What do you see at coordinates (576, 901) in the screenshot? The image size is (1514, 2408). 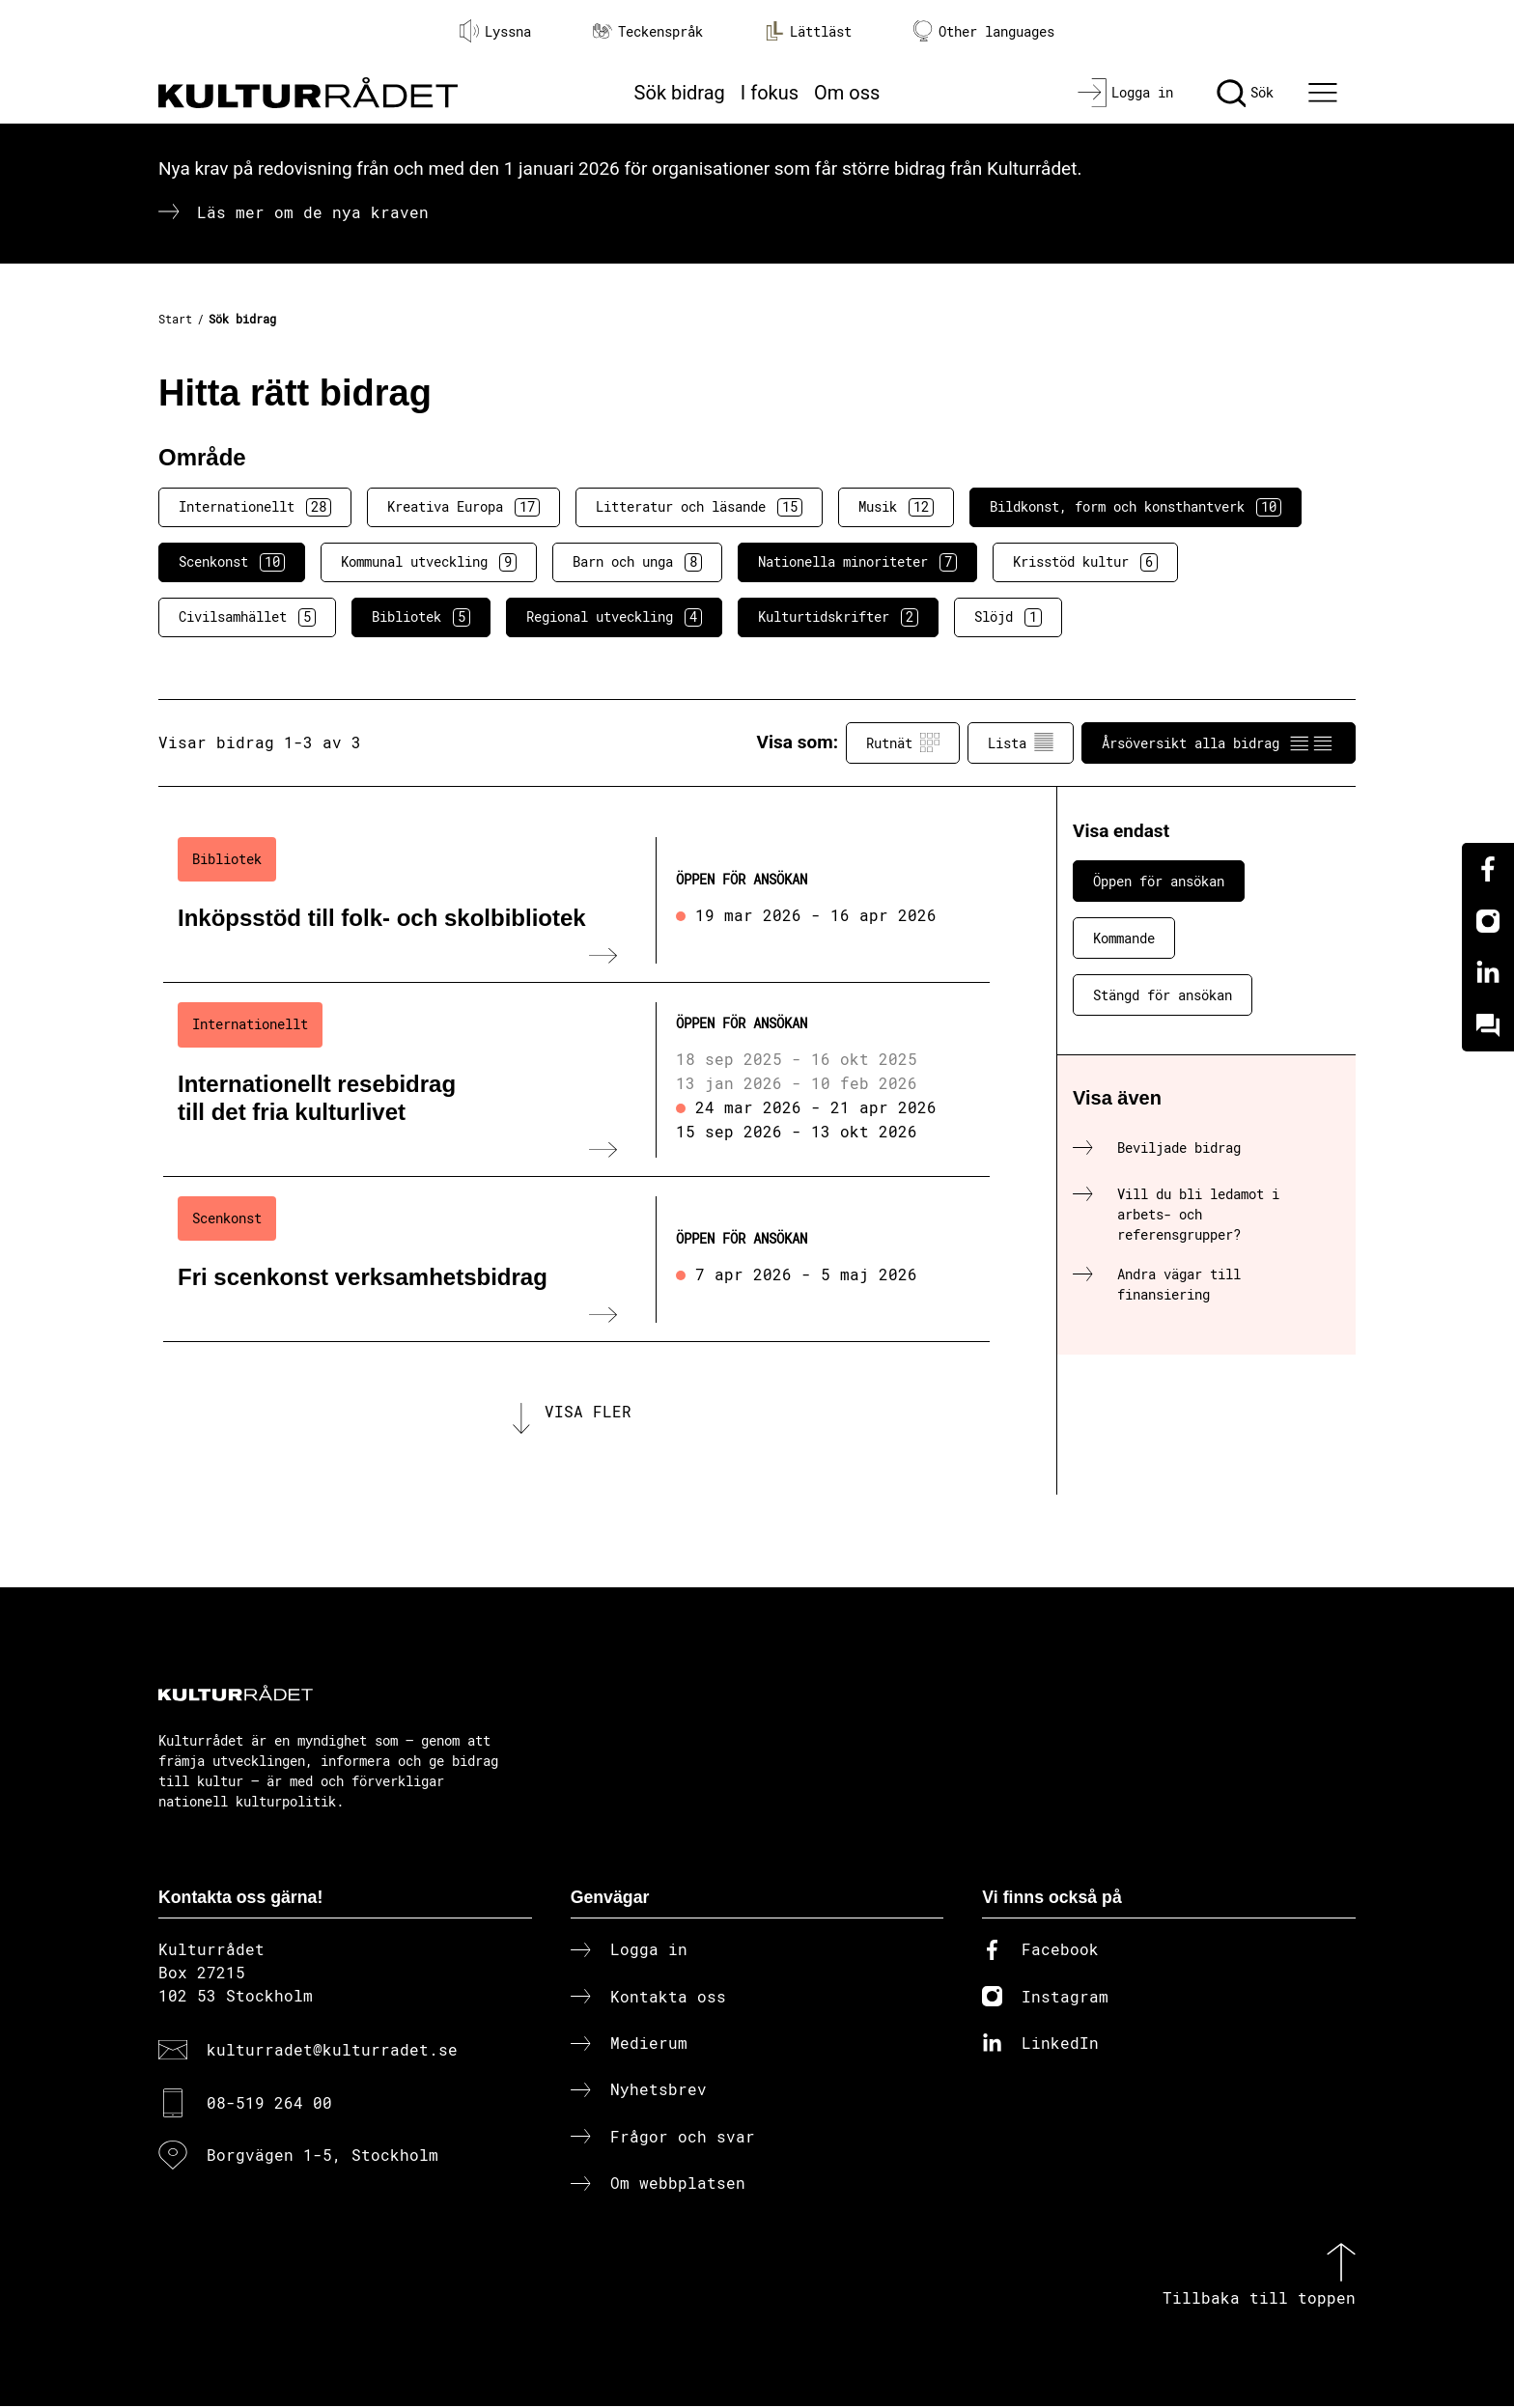 I see `[Inköpsstöd till folk- och skolbibliotek (..) Öppen för ansökan]` at bounding box center [576, 901].